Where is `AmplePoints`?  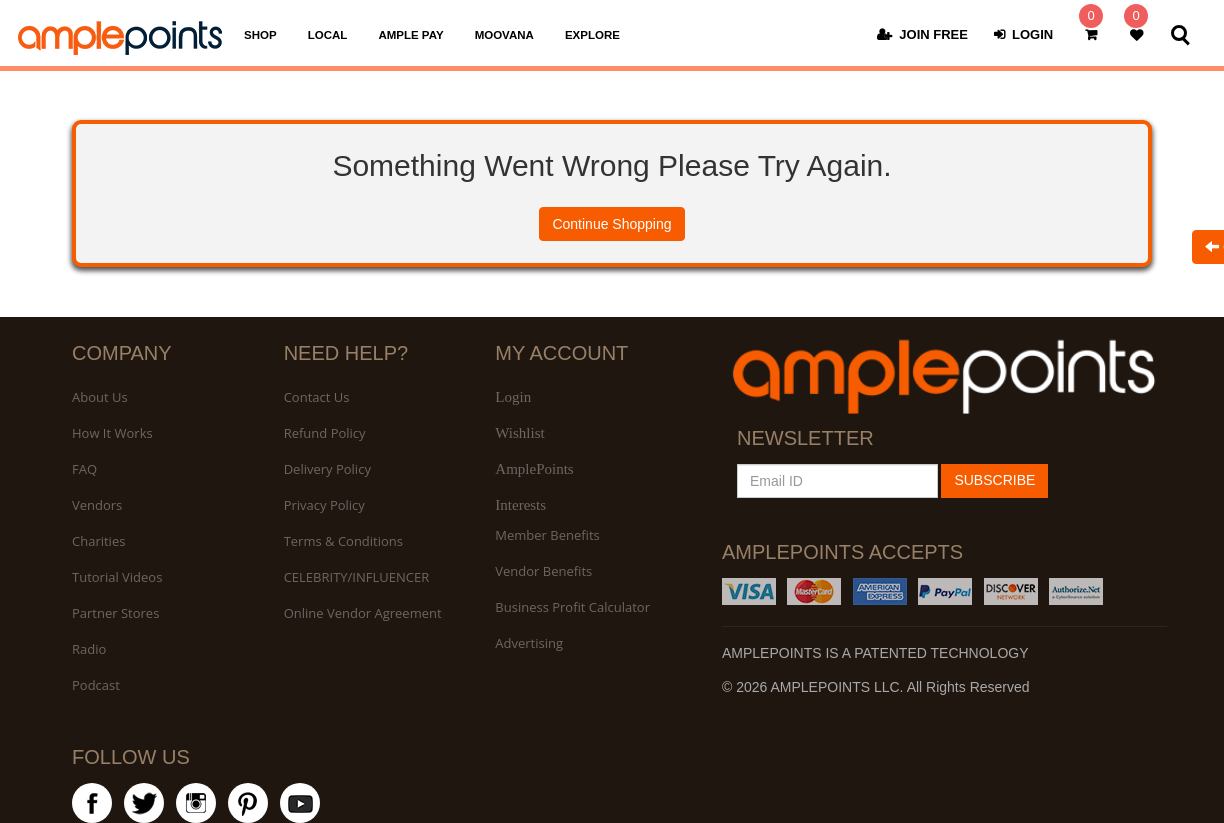 AmplePoints is located at coordinates (534, 469).